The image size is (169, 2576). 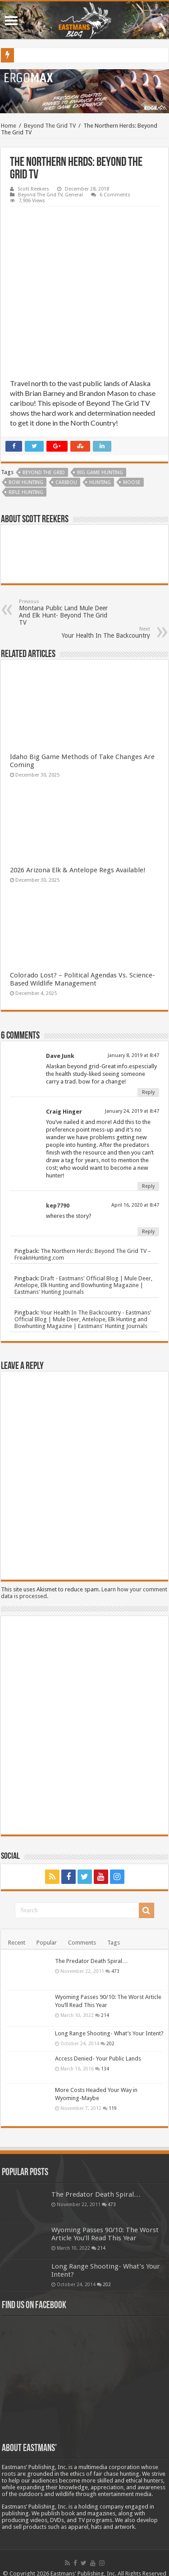 What do you see at coordinates (82, 1942) in the screenshot?
I see `Comments` at bounding box center [82, 1942].